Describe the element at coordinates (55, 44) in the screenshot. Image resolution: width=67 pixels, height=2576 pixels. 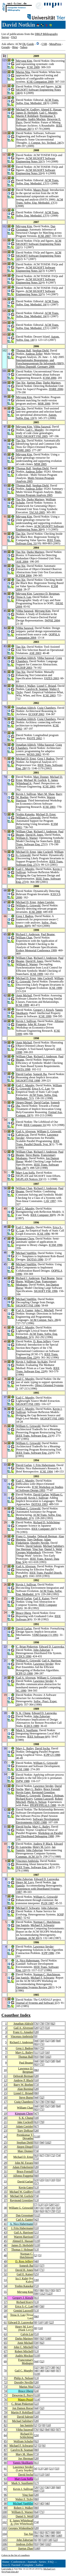
I see `MetaPress` at that location.